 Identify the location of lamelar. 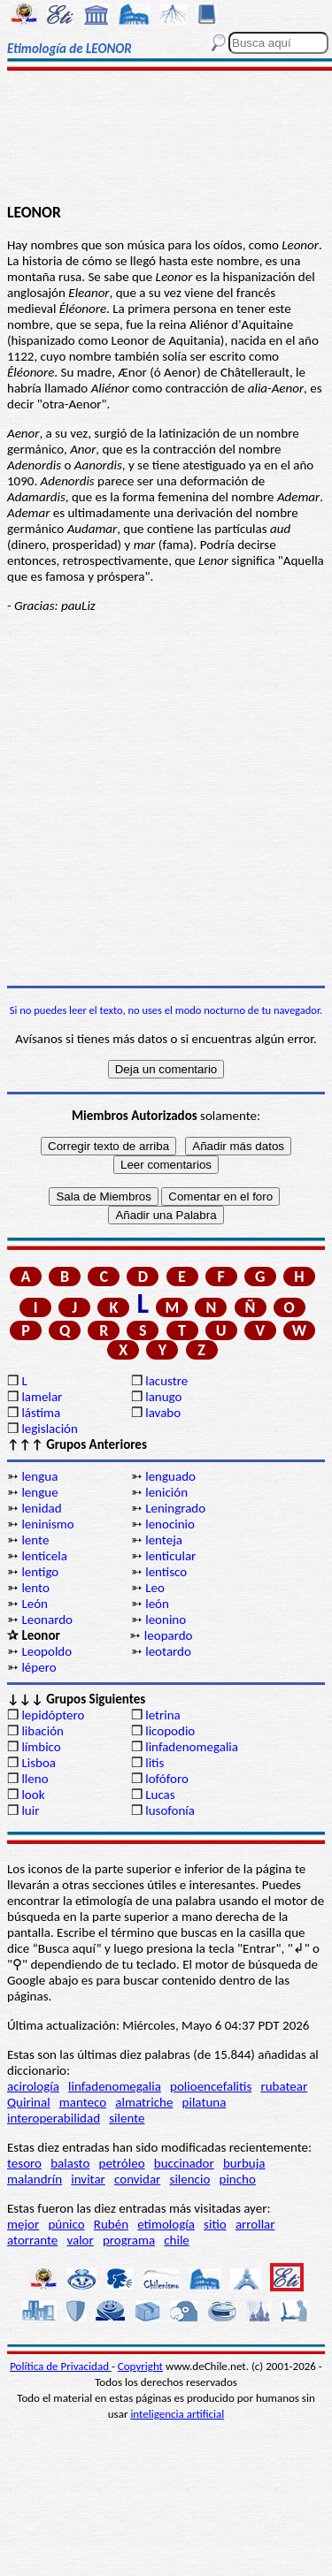
(41, 1397).